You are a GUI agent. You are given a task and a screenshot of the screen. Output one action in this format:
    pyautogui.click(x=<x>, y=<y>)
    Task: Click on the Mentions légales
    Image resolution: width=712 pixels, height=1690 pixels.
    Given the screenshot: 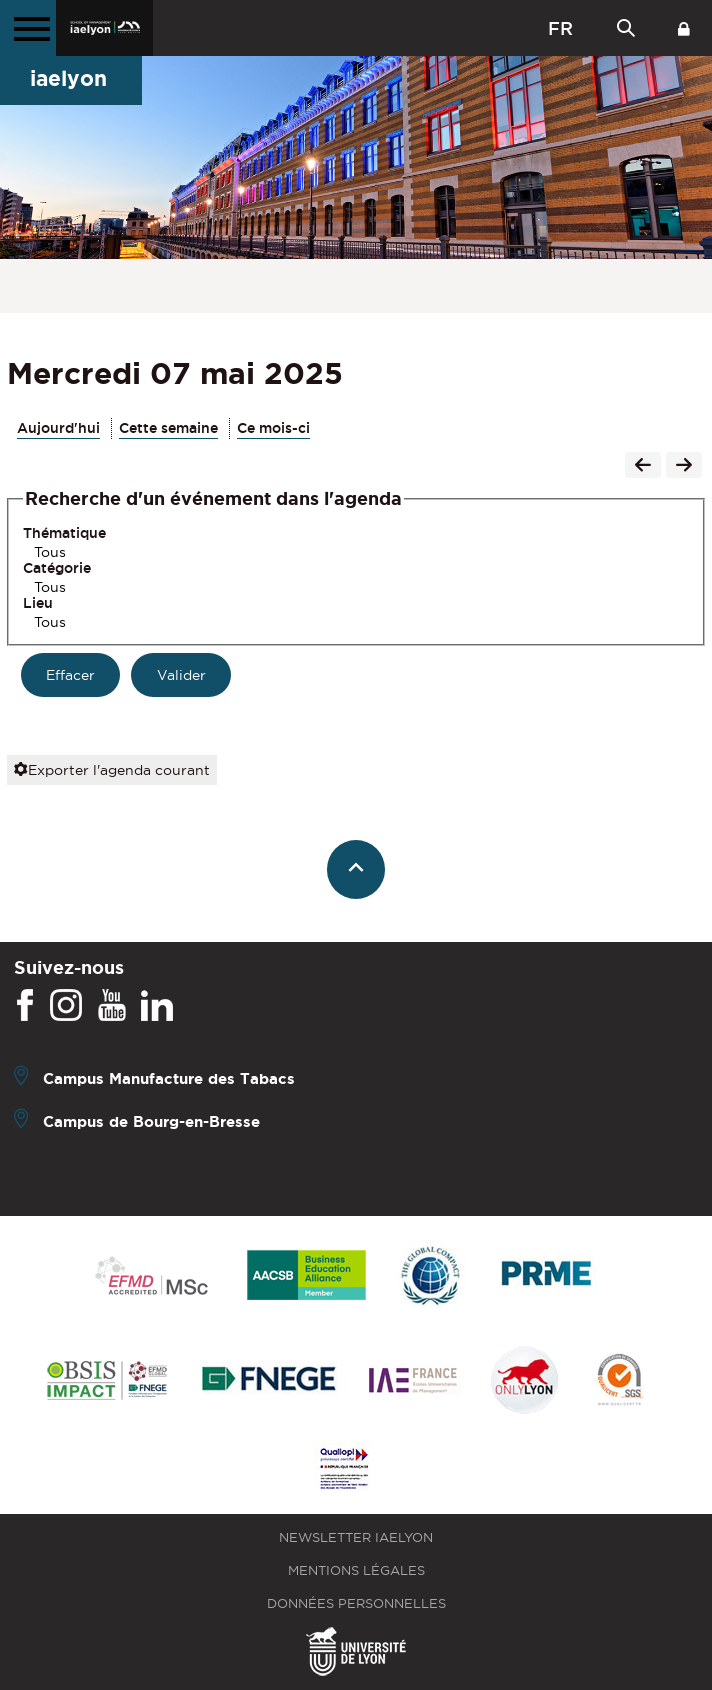 What is the action you would take?
    pyautogui.click(x=356, y=1570)
    